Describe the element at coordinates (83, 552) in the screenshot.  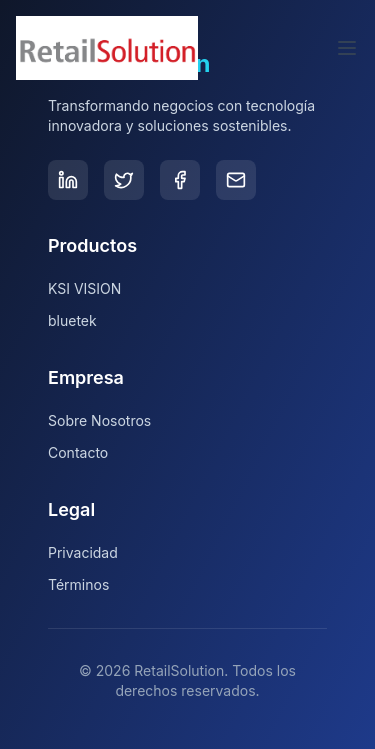
I see `Privacidad` at that location.